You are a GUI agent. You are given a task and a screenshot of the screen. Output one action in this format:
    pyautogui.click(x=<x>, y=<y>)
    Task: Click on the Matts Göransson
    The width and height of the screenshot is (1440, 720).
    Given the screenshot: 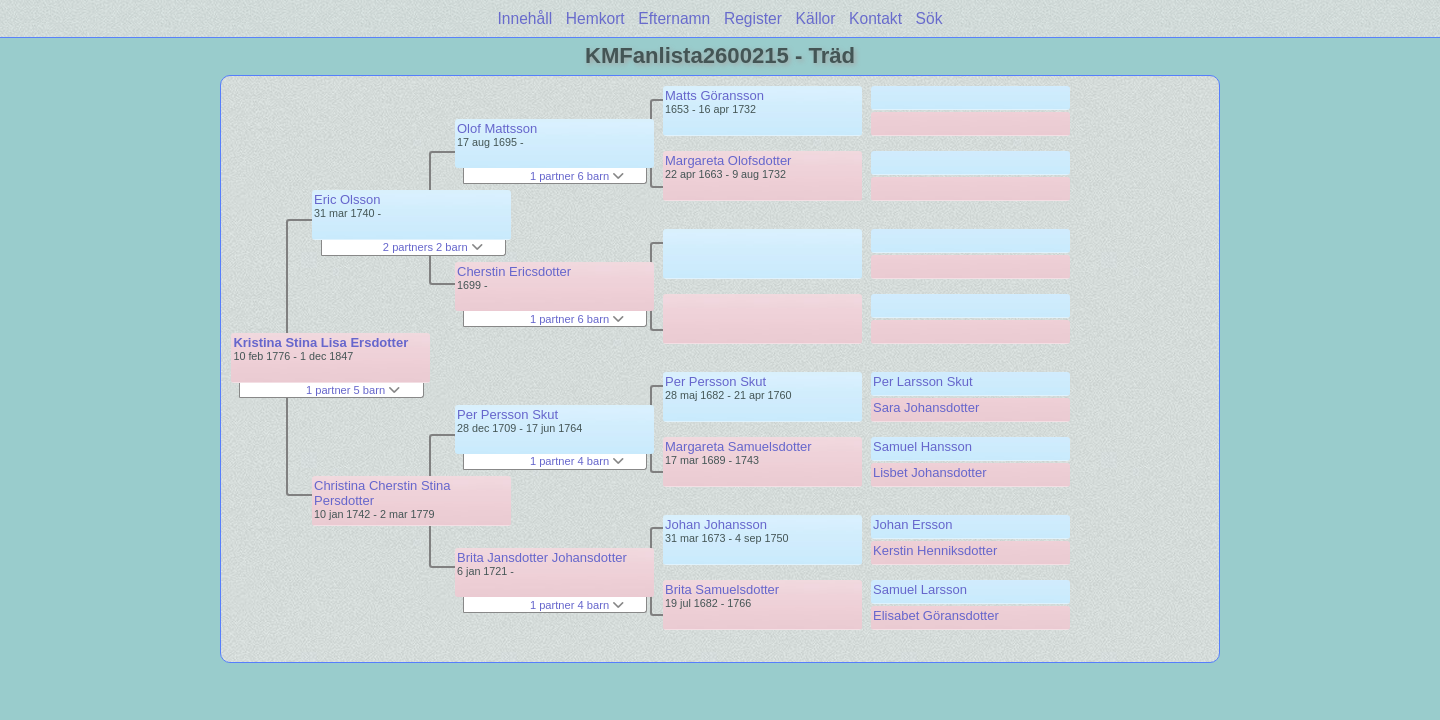 What is the action you would take?
    pyautogui.click(x=714, y=95)
    